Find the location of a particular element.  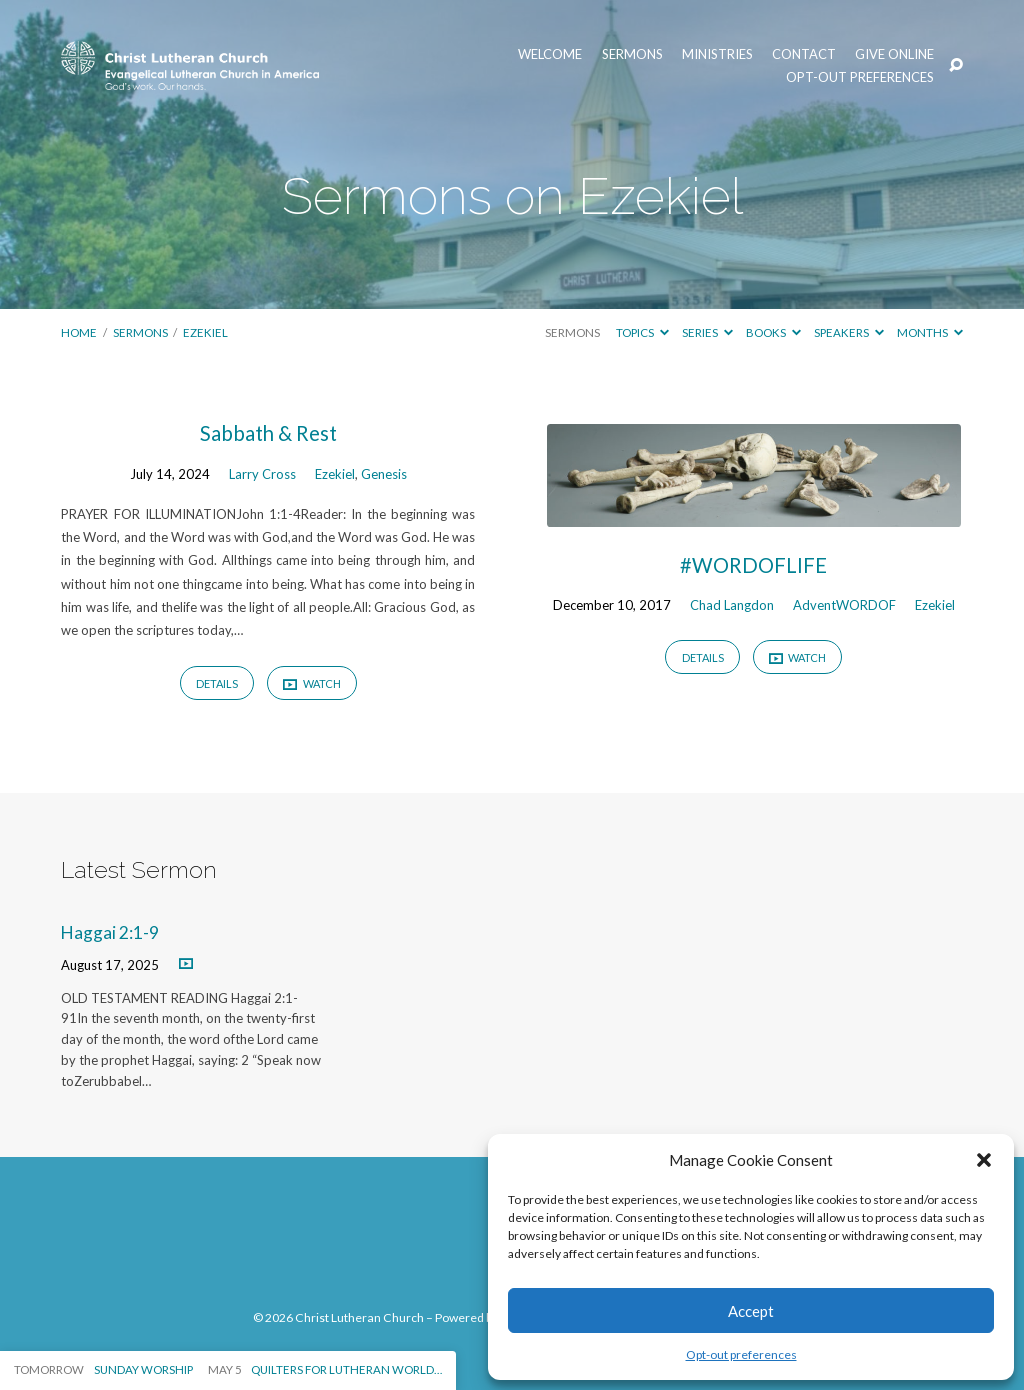

#WORDOFLIFE is located at coordinates (753, 565).